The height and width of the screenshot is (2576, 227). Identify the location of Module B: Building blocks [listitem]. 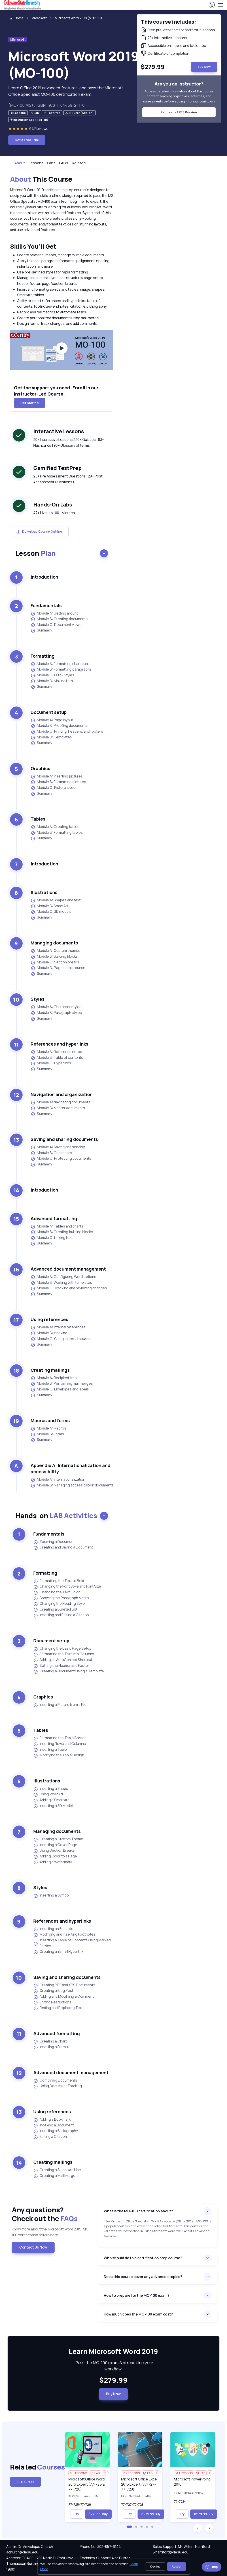
(54, 956).